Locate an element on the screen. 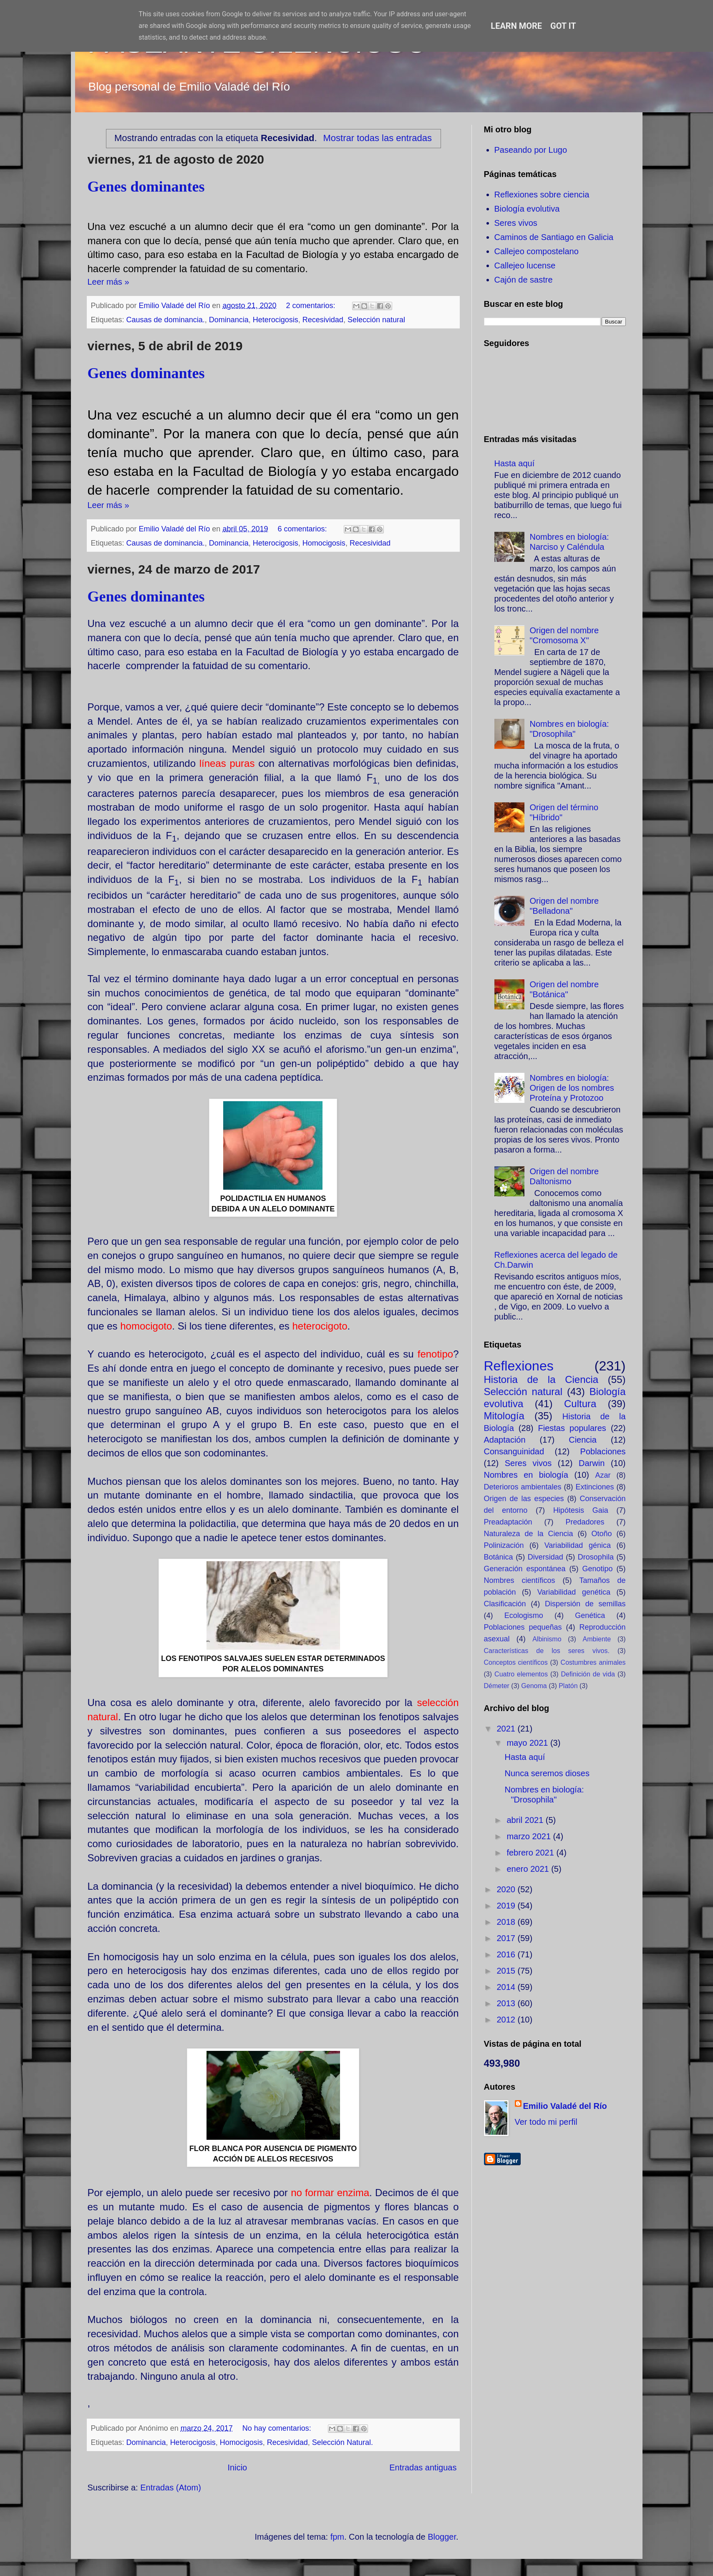 The image size is (713, 2576). Genoma is located at coordinates (534, 1685).